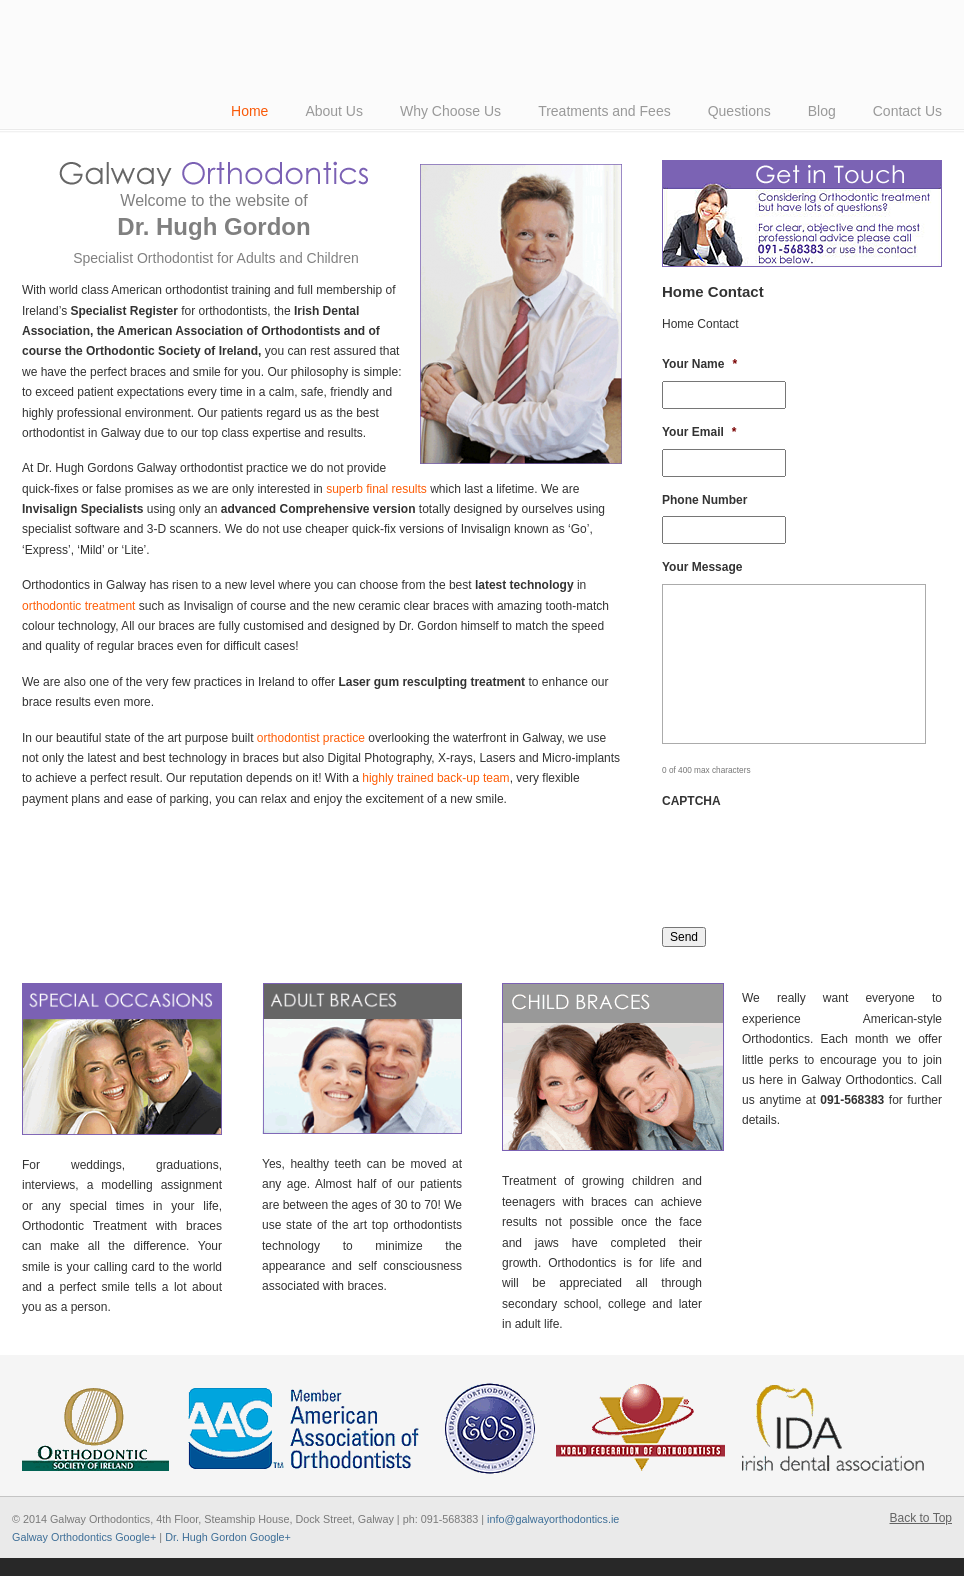  I want to click on CAPTCHA, so click(691, 801).